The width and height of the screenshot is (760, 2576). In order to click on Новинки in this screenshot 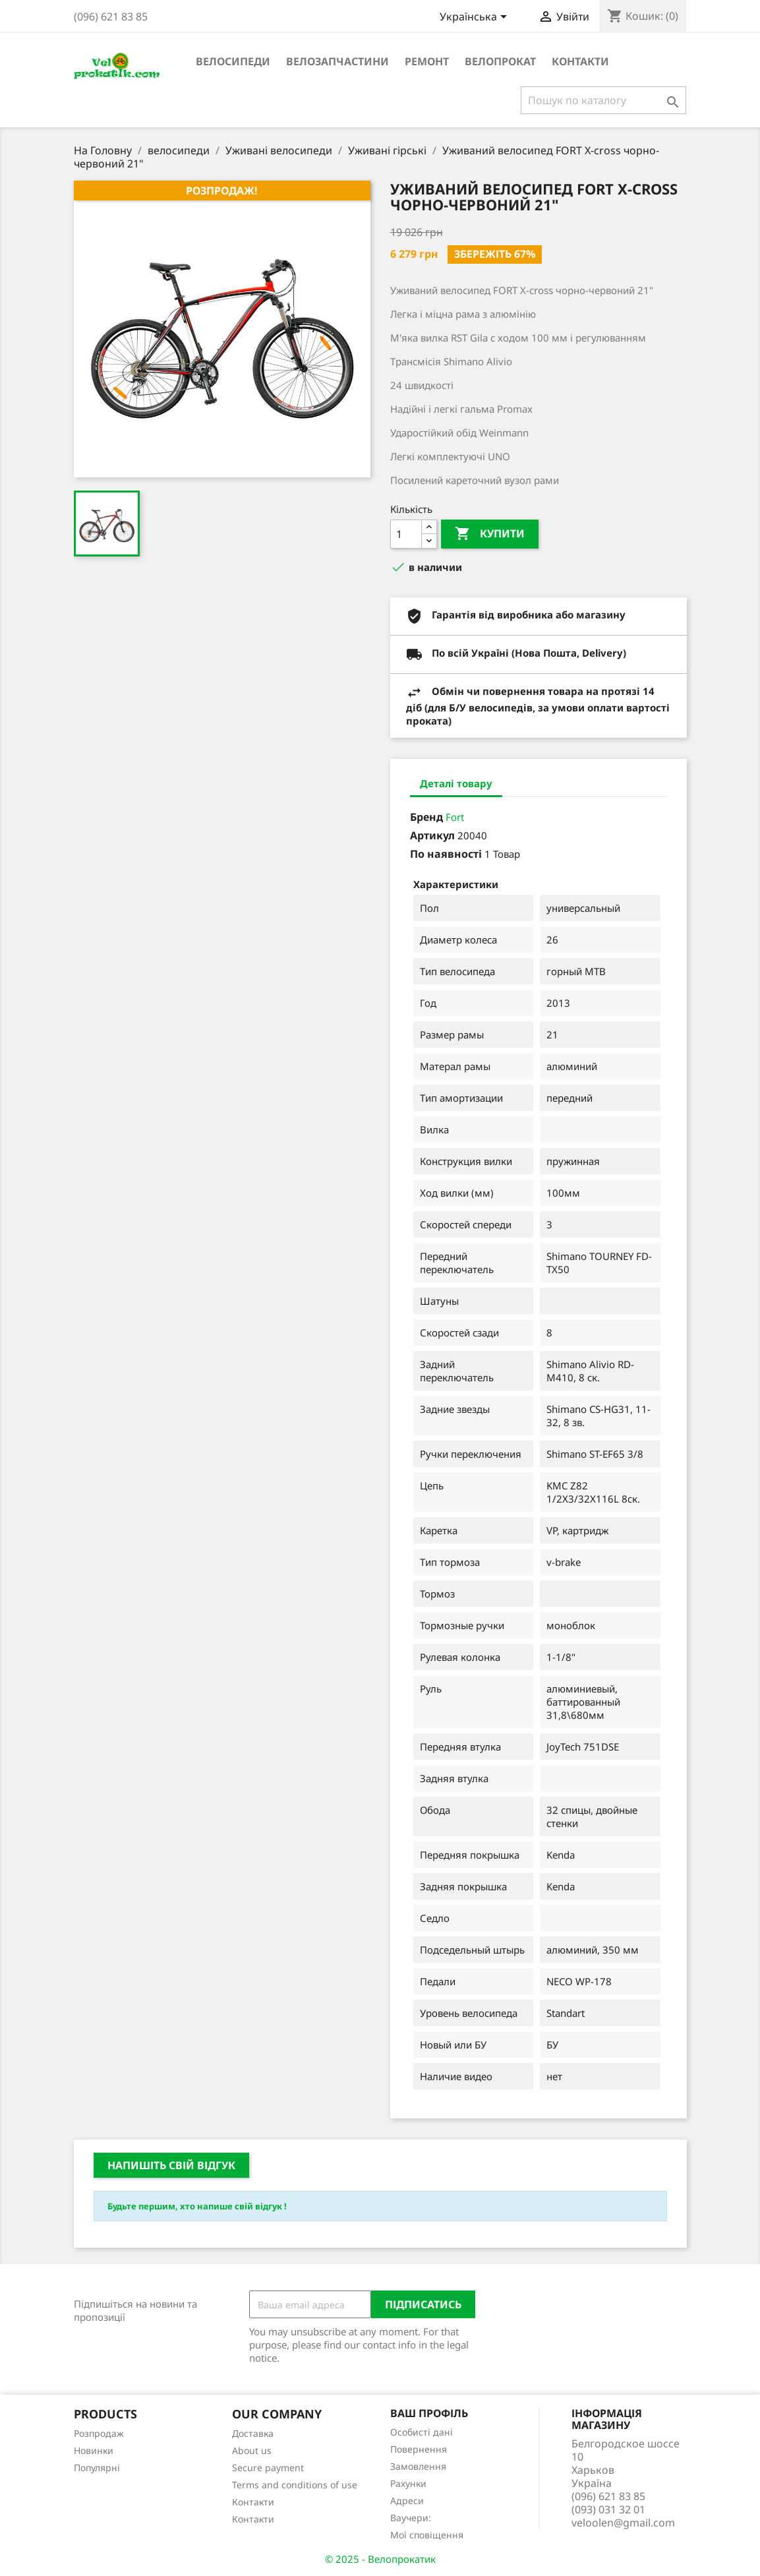, I will do `click(93, 2450)`.